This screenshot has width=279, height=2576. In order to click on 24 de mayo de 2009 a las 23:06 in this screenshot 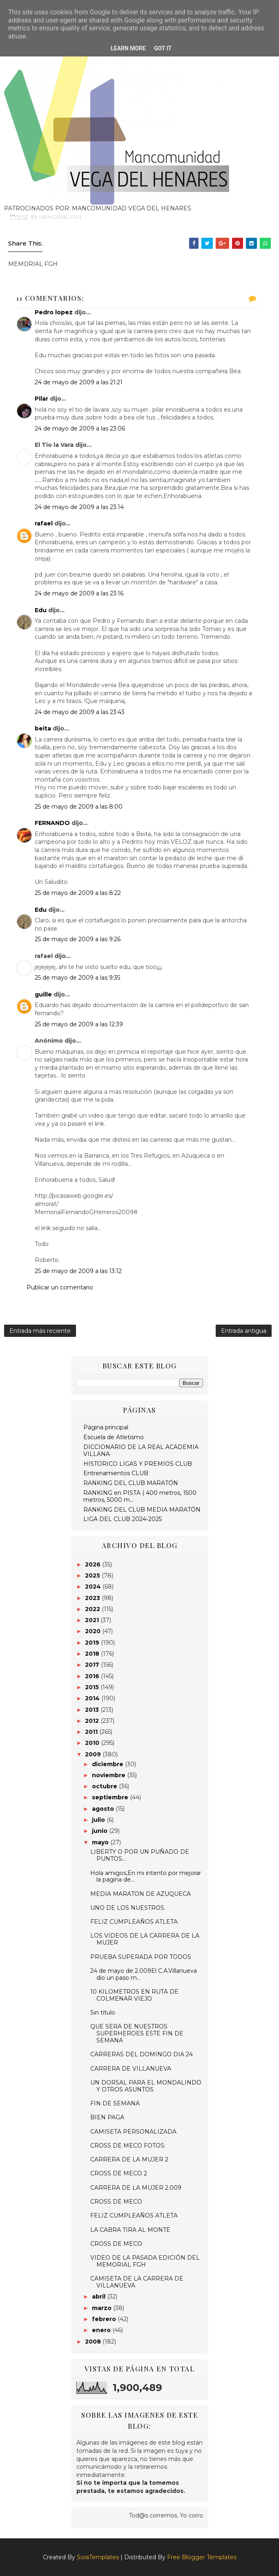, I will do `click(80, 428)`.